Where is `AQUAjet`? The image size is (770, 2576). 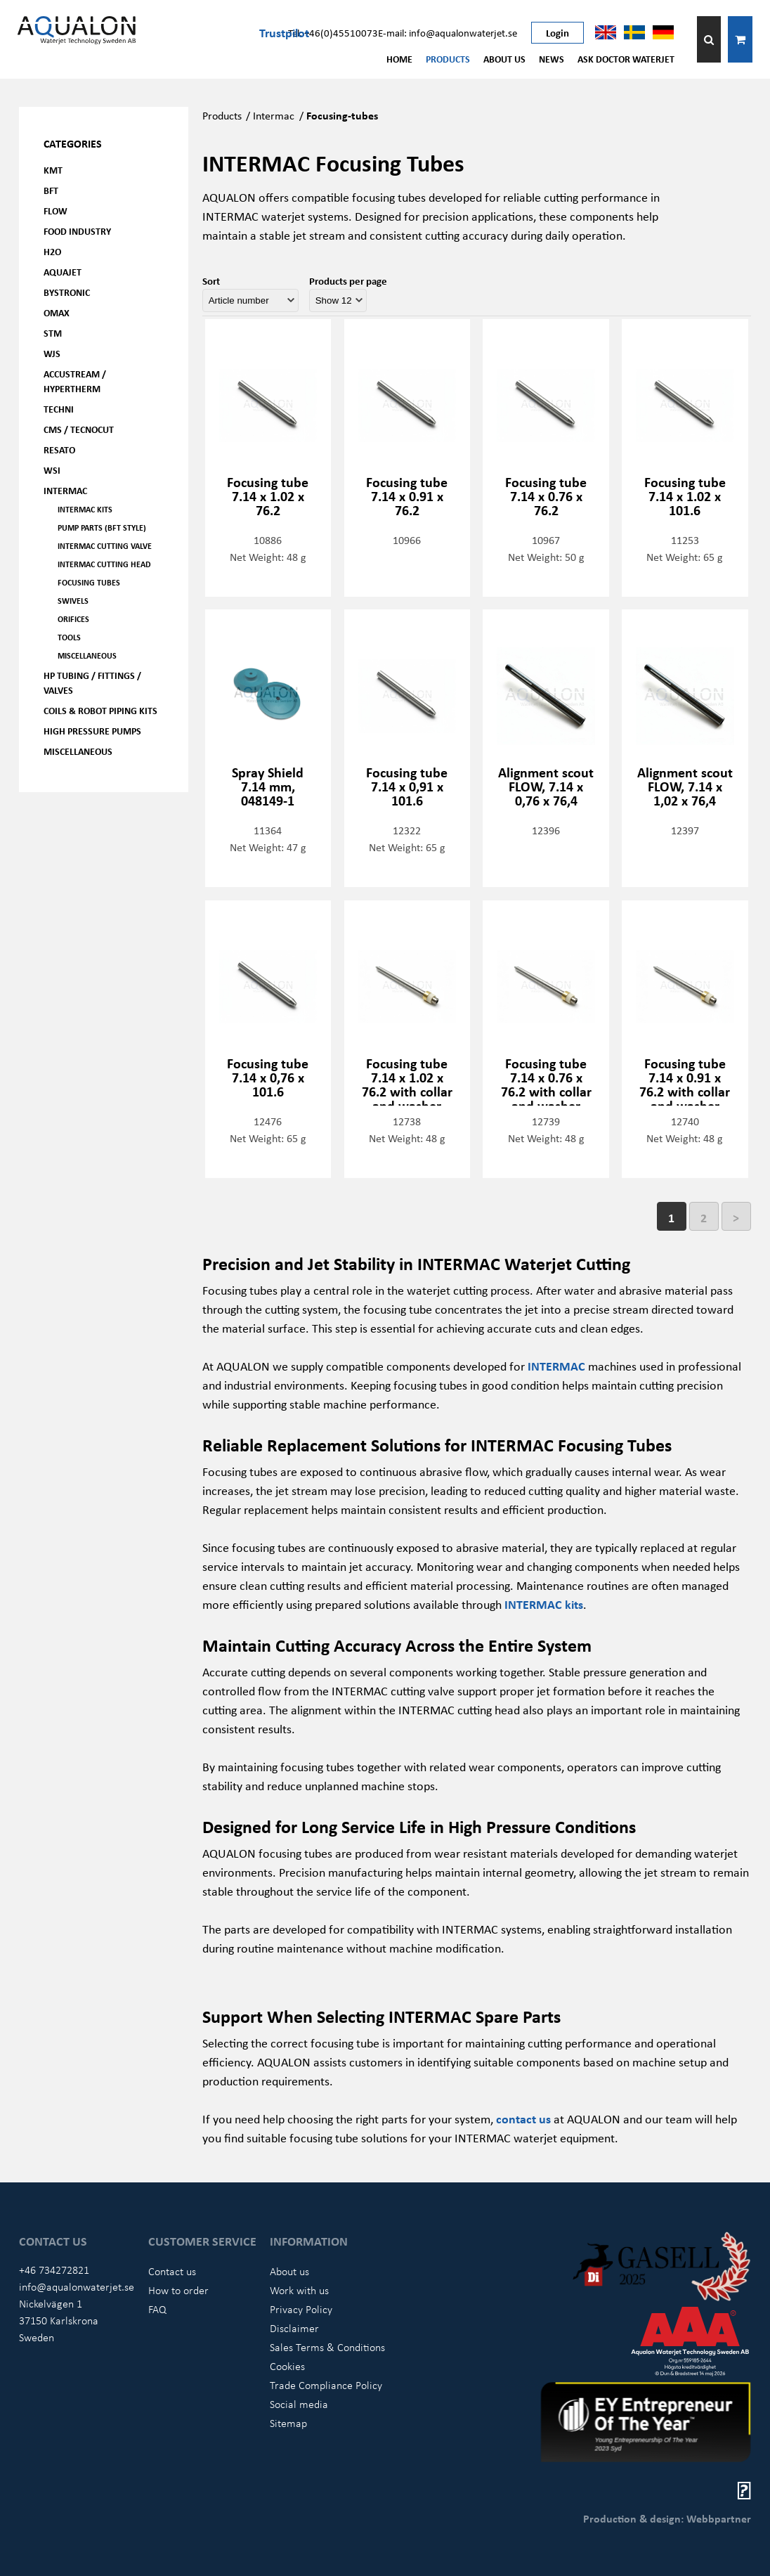
AQUAjet is located at coordinates (62, 271).